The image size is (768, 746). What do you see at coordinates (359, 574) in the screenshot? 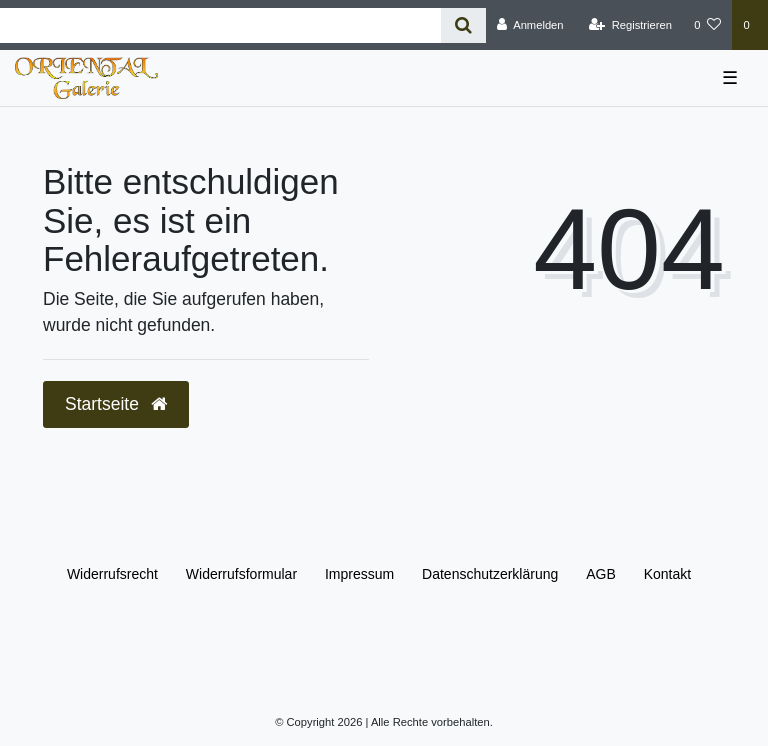
I see `Impressum` at bounding box center [359, 574].